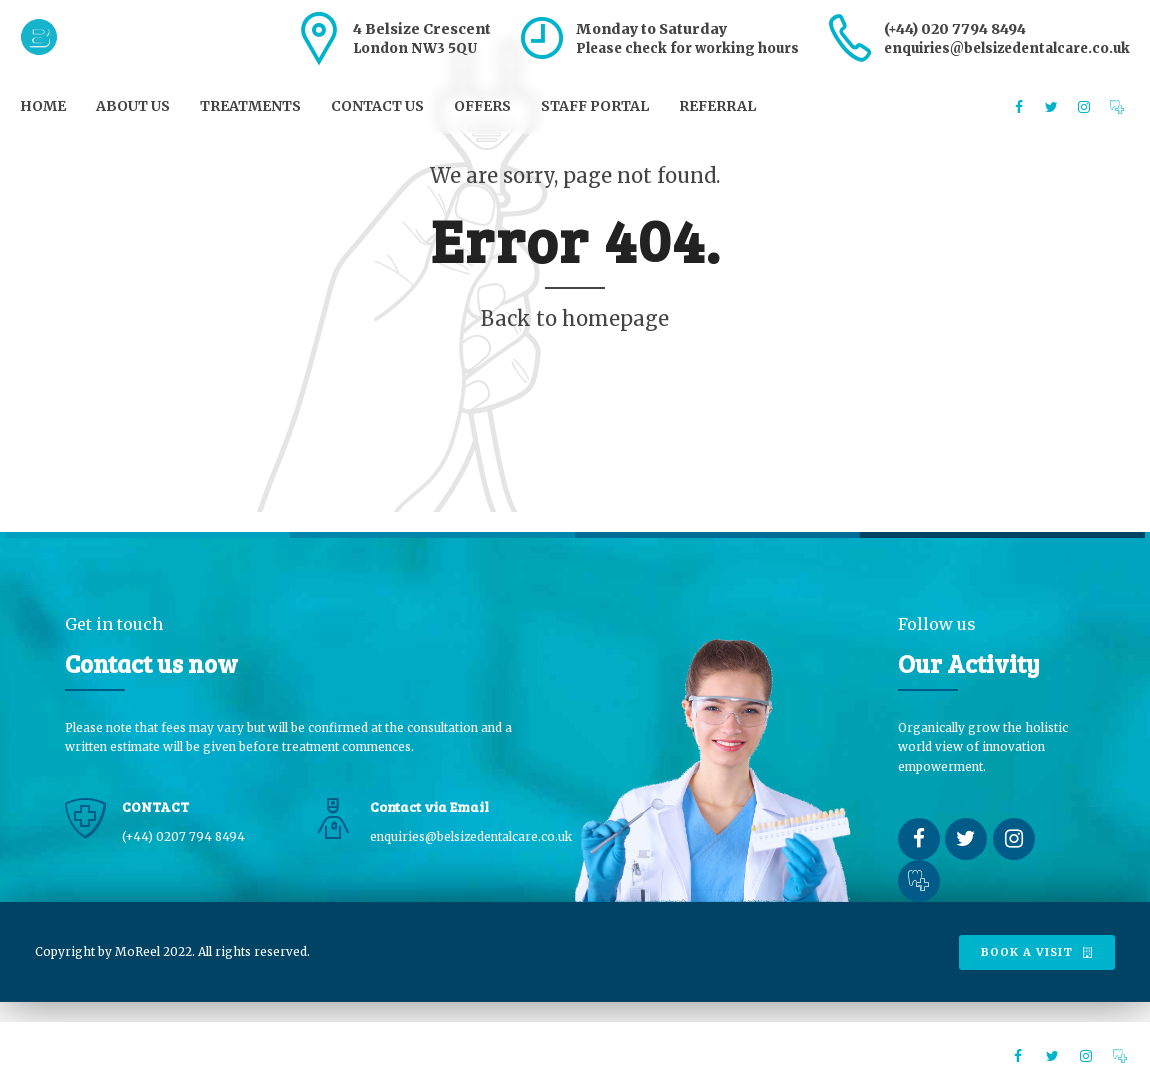  What do you see at coordinates (482, 106) in the screenshot?
I see `Offers` at bounding box center [482, 106].